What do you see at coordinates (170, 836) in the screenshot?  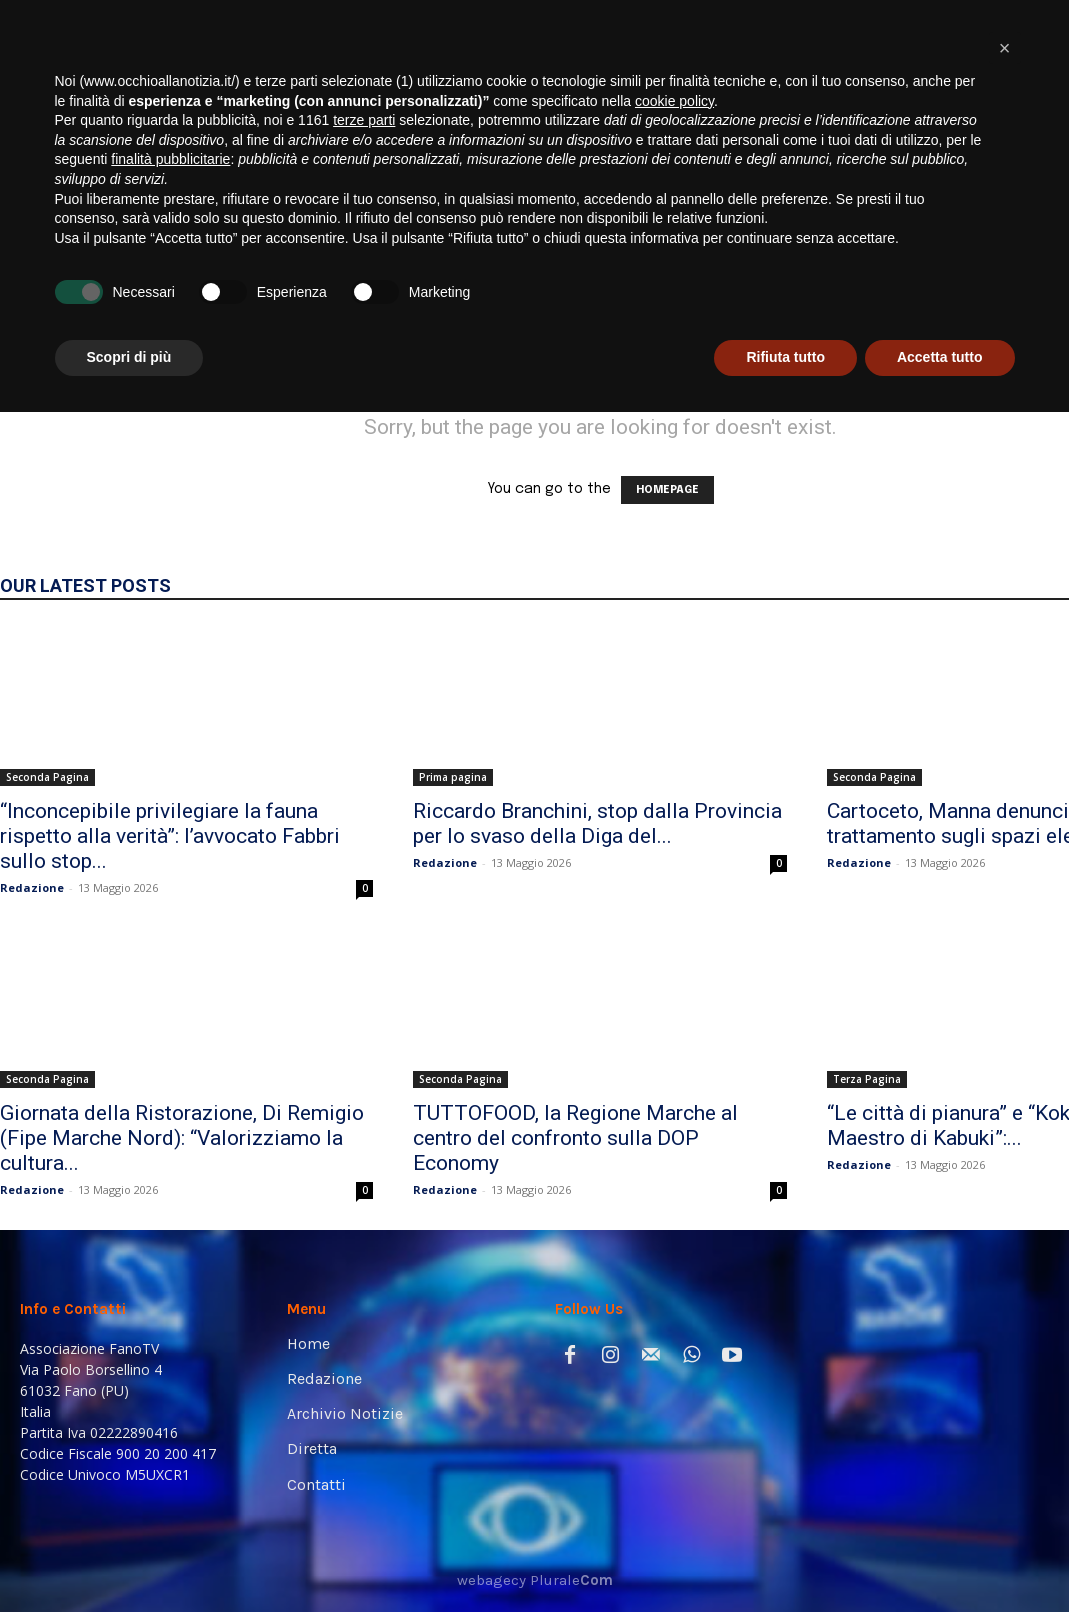 I see `“Inconcepibile privilegiare la fauna rispetto alla verità”: l’avvocato Fabbri sullo stop...` at bounding box center [170, 836].